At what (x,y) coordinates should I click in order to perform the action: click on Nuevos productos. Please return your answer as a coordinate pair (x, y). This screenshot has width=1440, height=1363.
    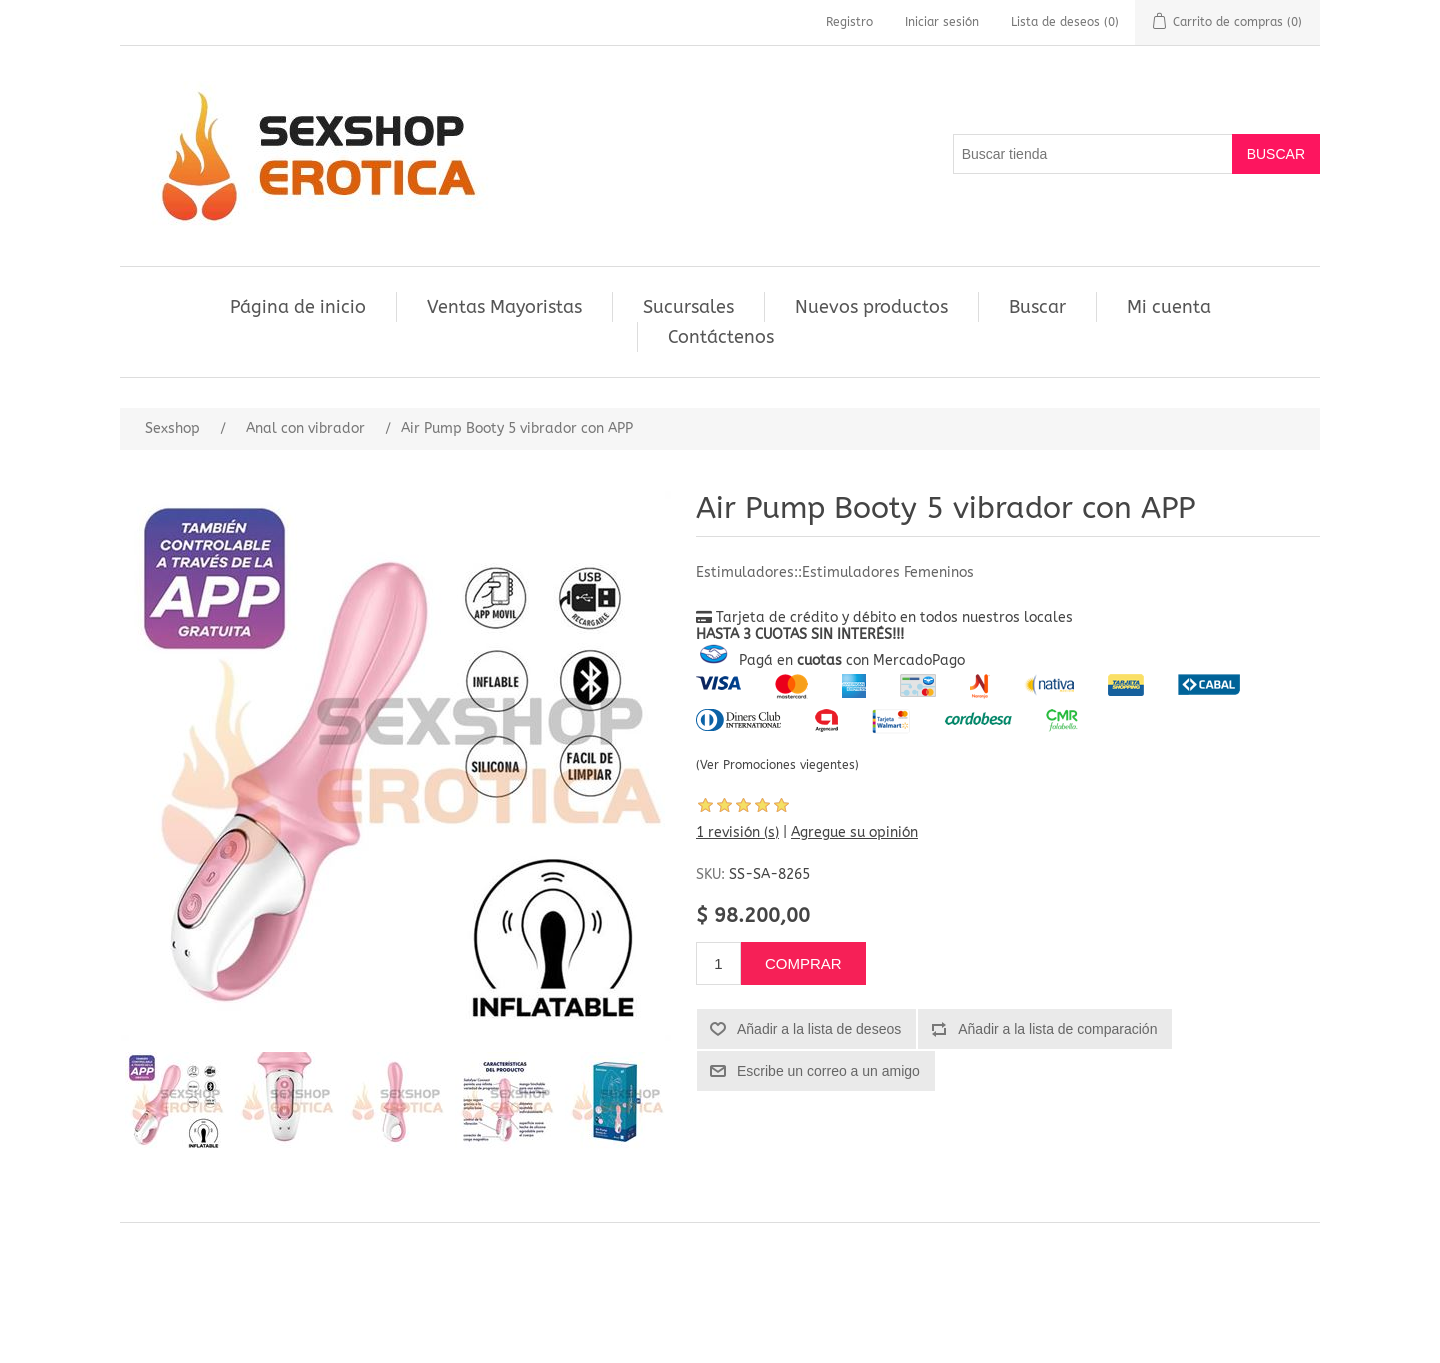
    Looking at the image, I should click on (871, 307).